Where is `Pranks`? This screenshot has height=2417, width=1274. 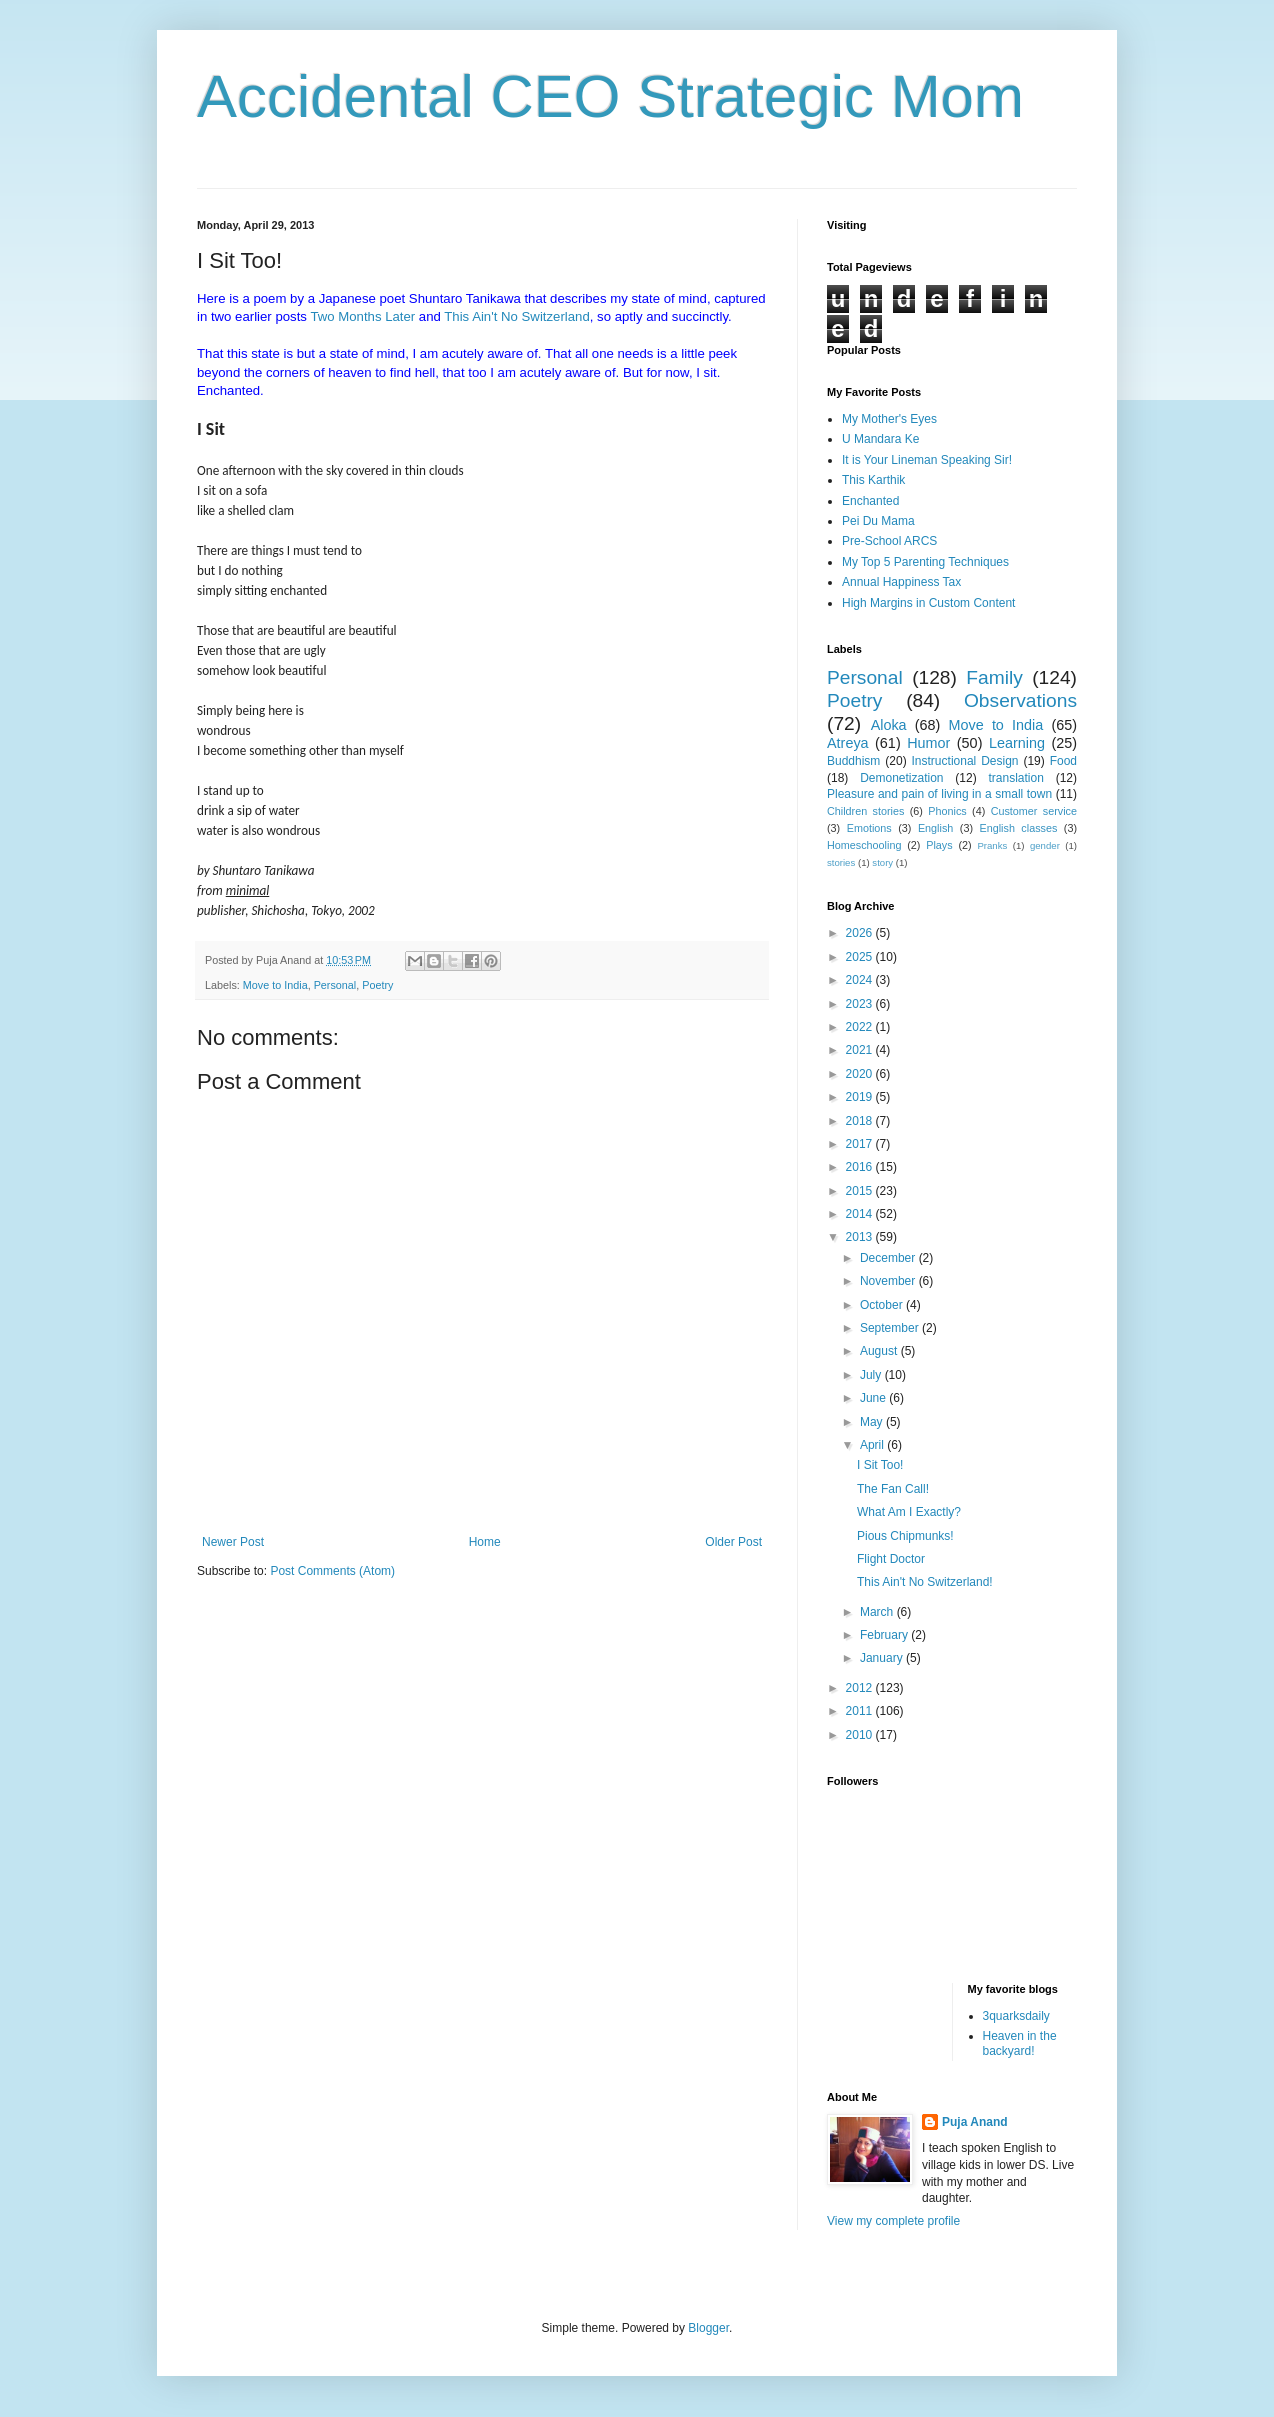 Pranks is located at coordinates (992, 845).